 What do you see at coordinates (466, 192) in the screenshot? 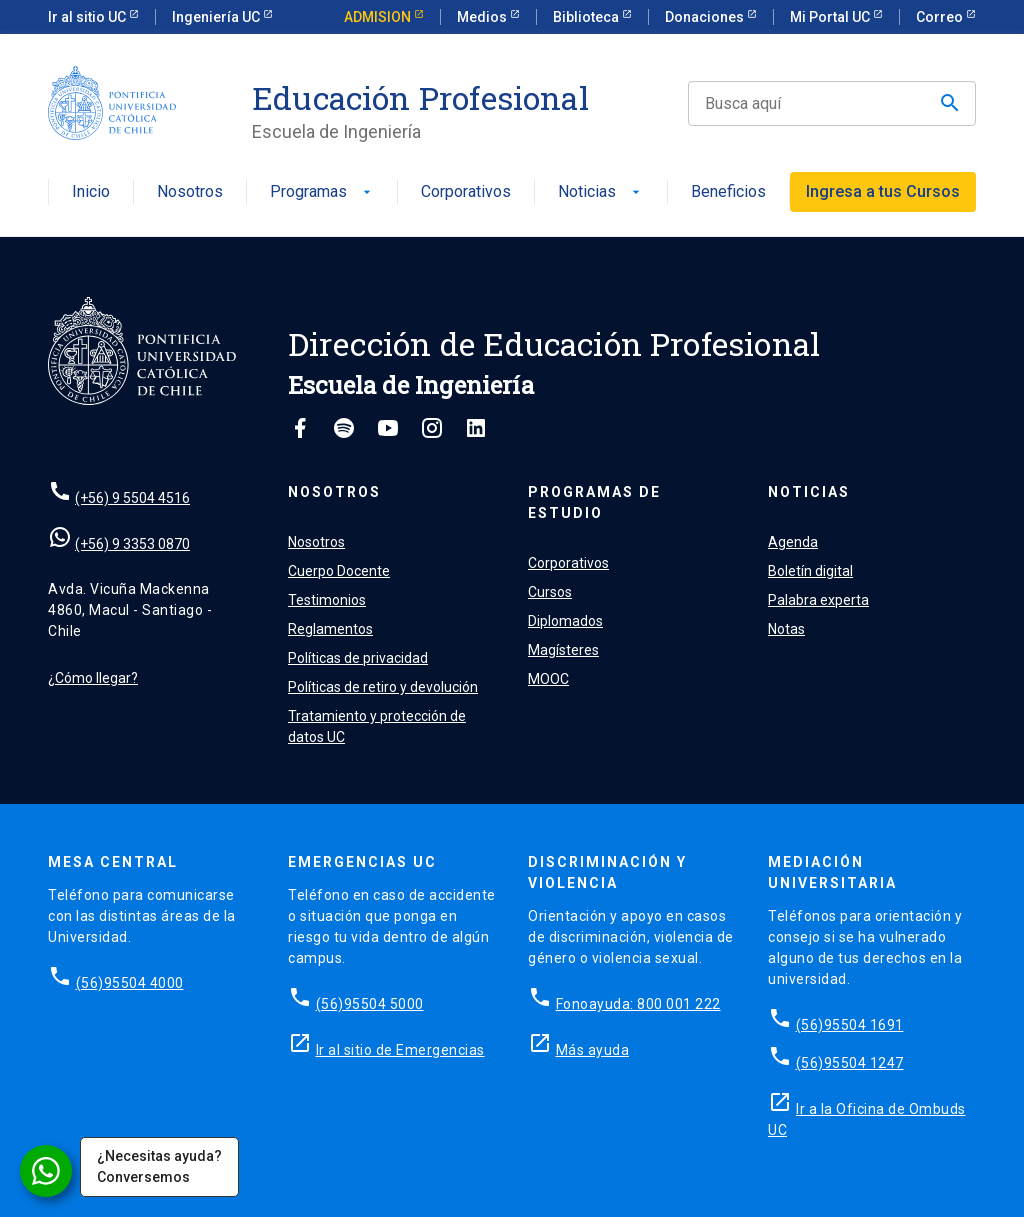
I see `Corporativos` at bounding box center [466, 192].